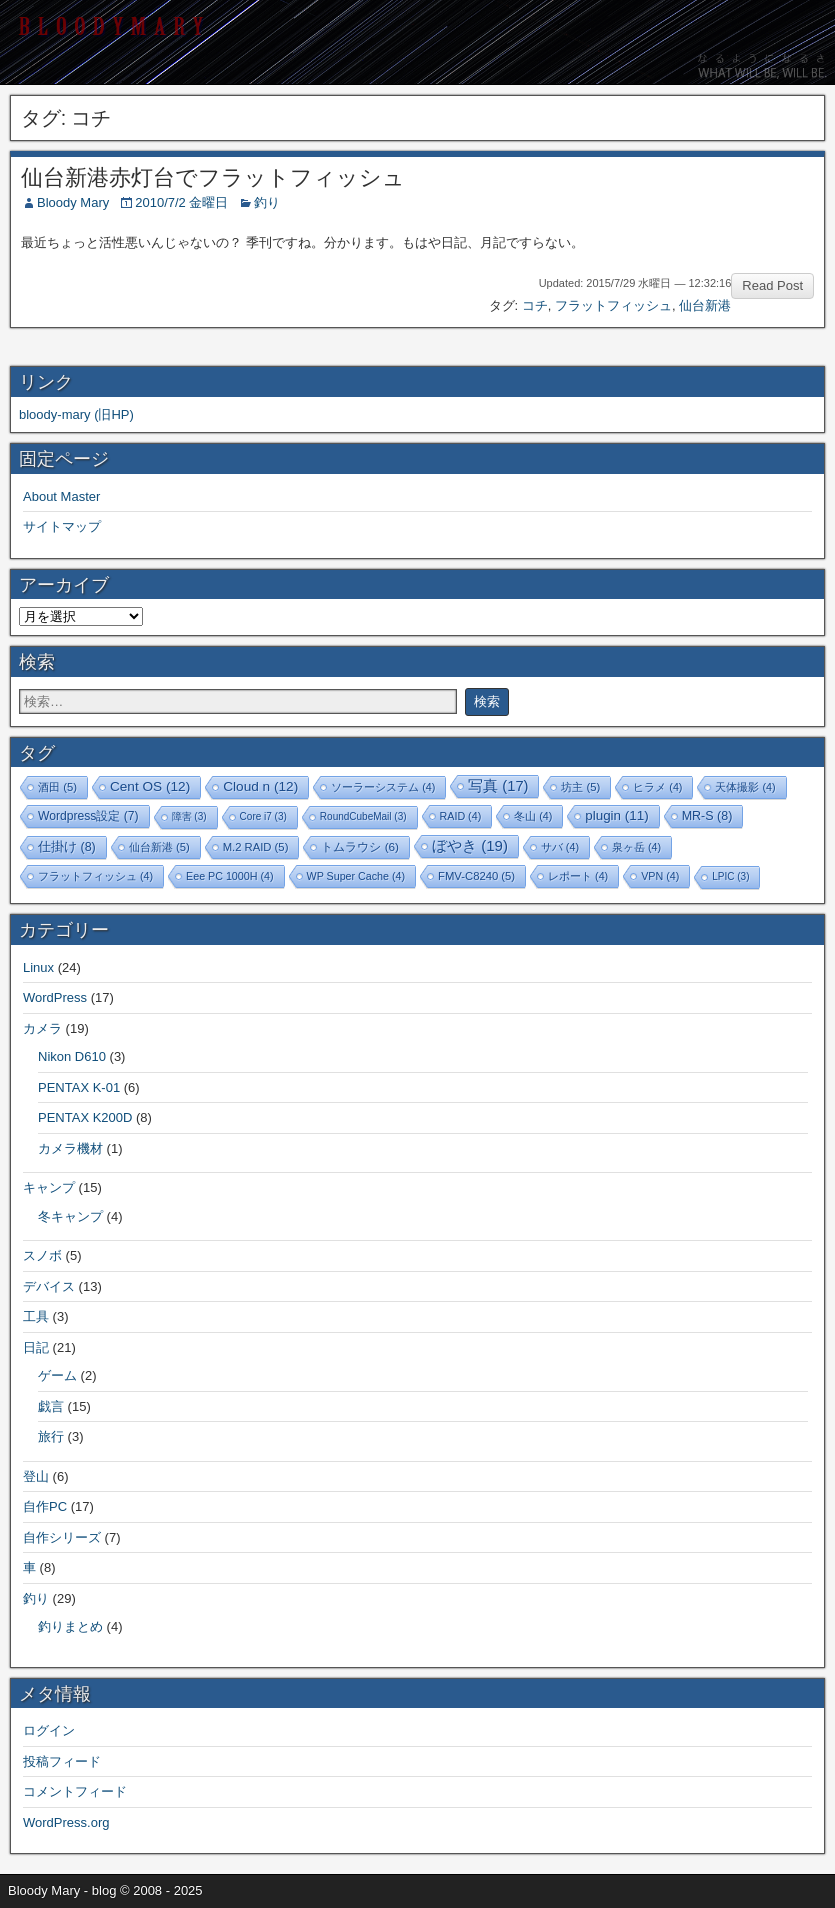 This screenshot has height=1908, width=835. Describe the element at coordinates (36, 1316) in the screenshot. I see `工具` at that location.